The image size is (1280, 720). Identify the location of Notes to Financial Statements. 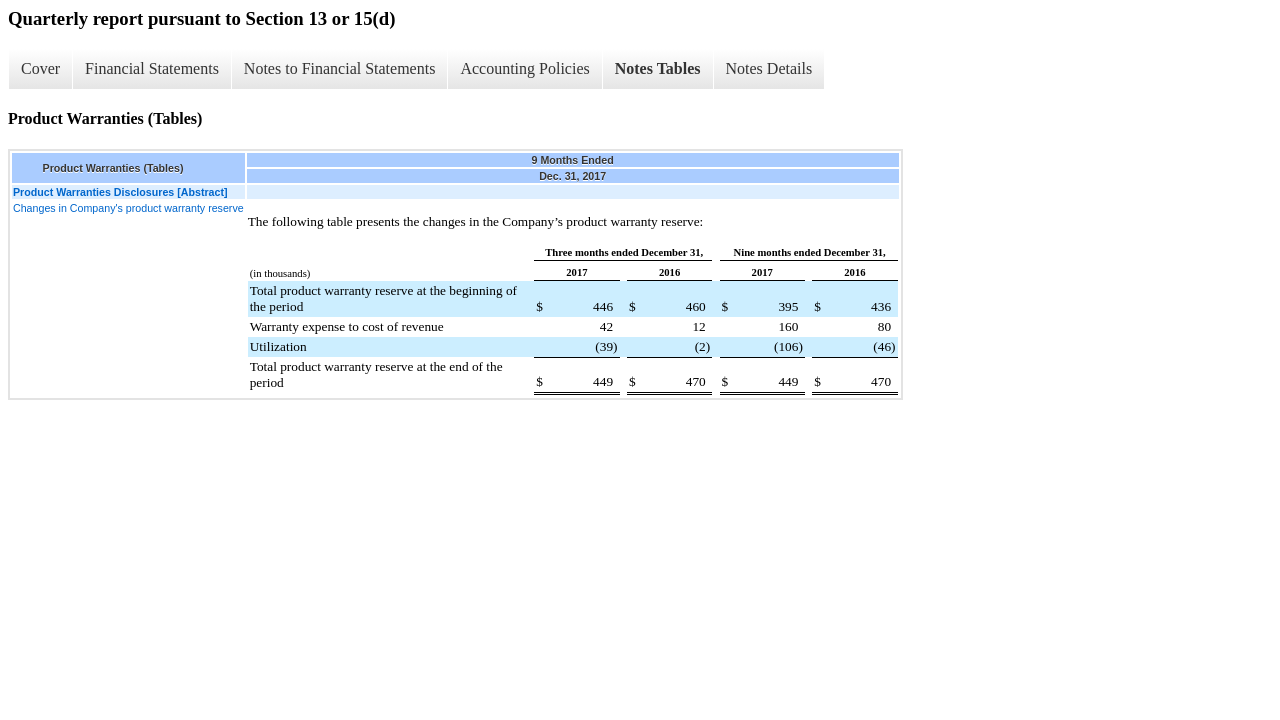
(340, 68).